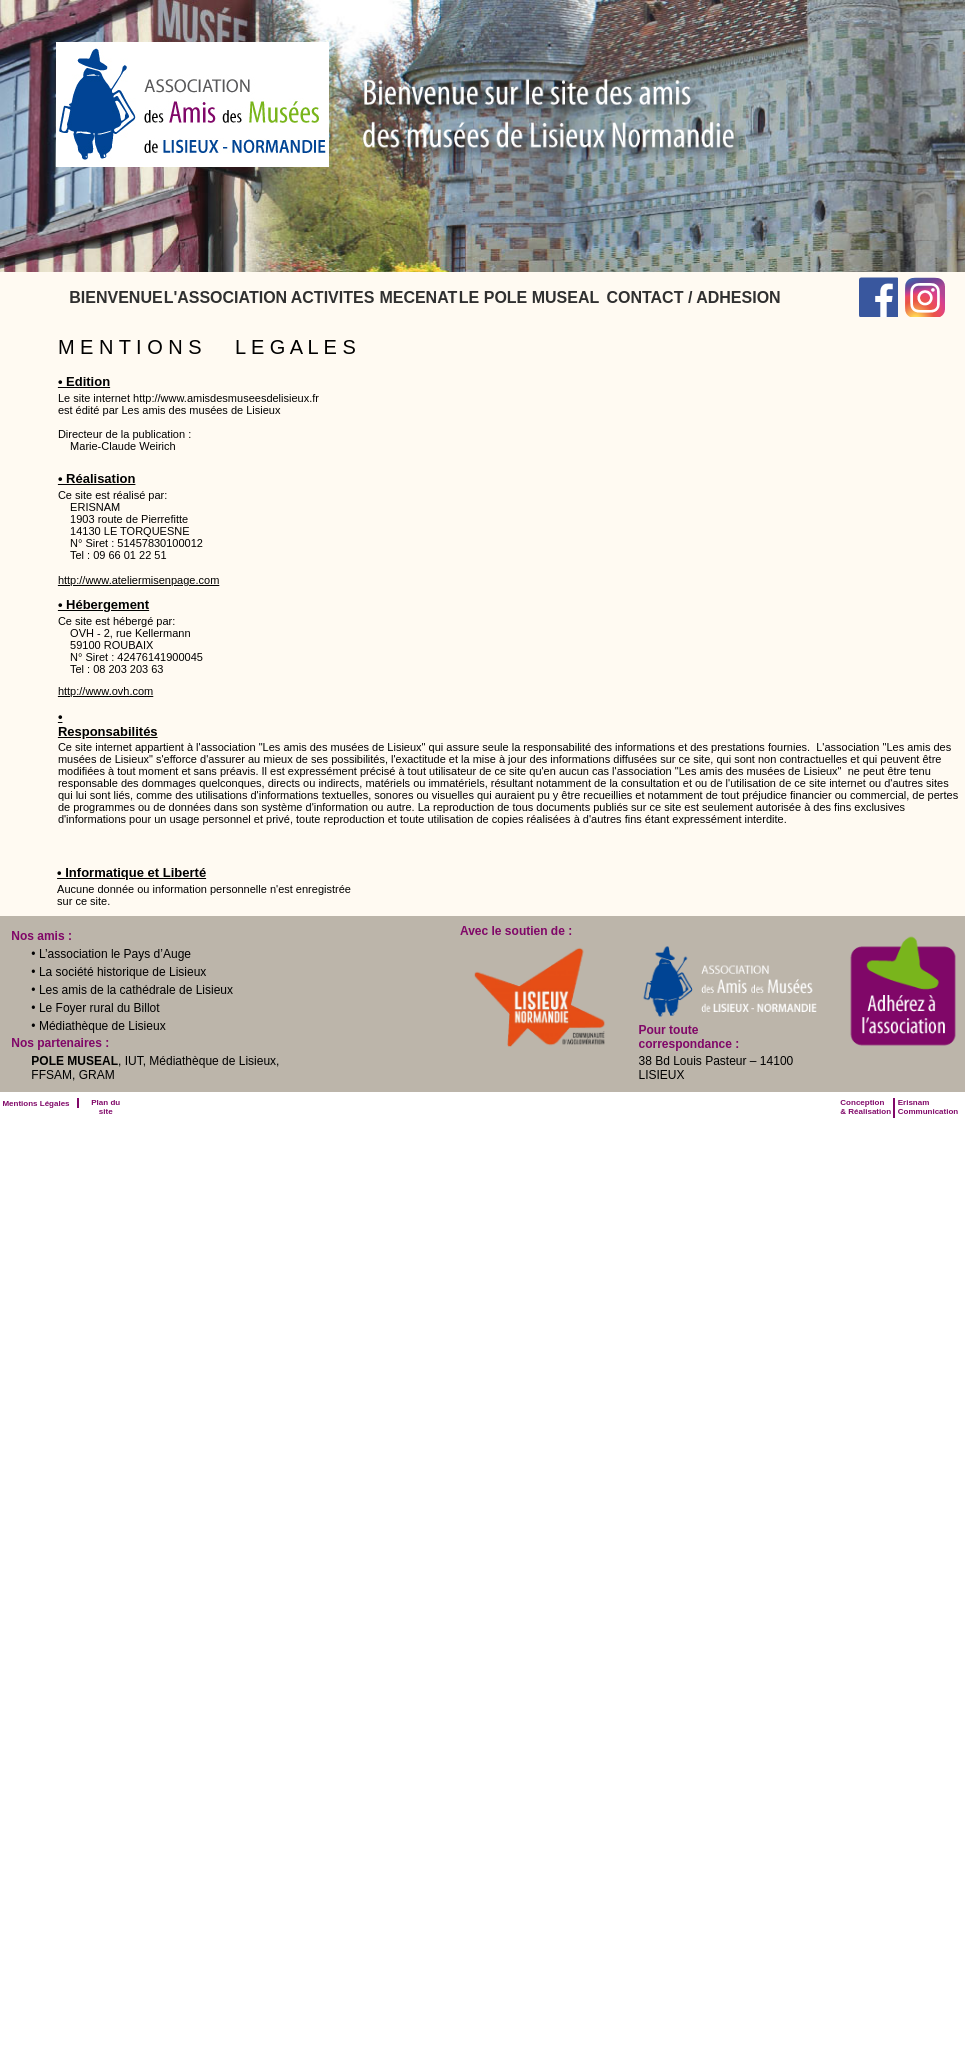 The image size is (965, 2071). Describe the element at coordinates (529, 297) in the screenshot. I see `LE POLE MUSEAL` at that location.